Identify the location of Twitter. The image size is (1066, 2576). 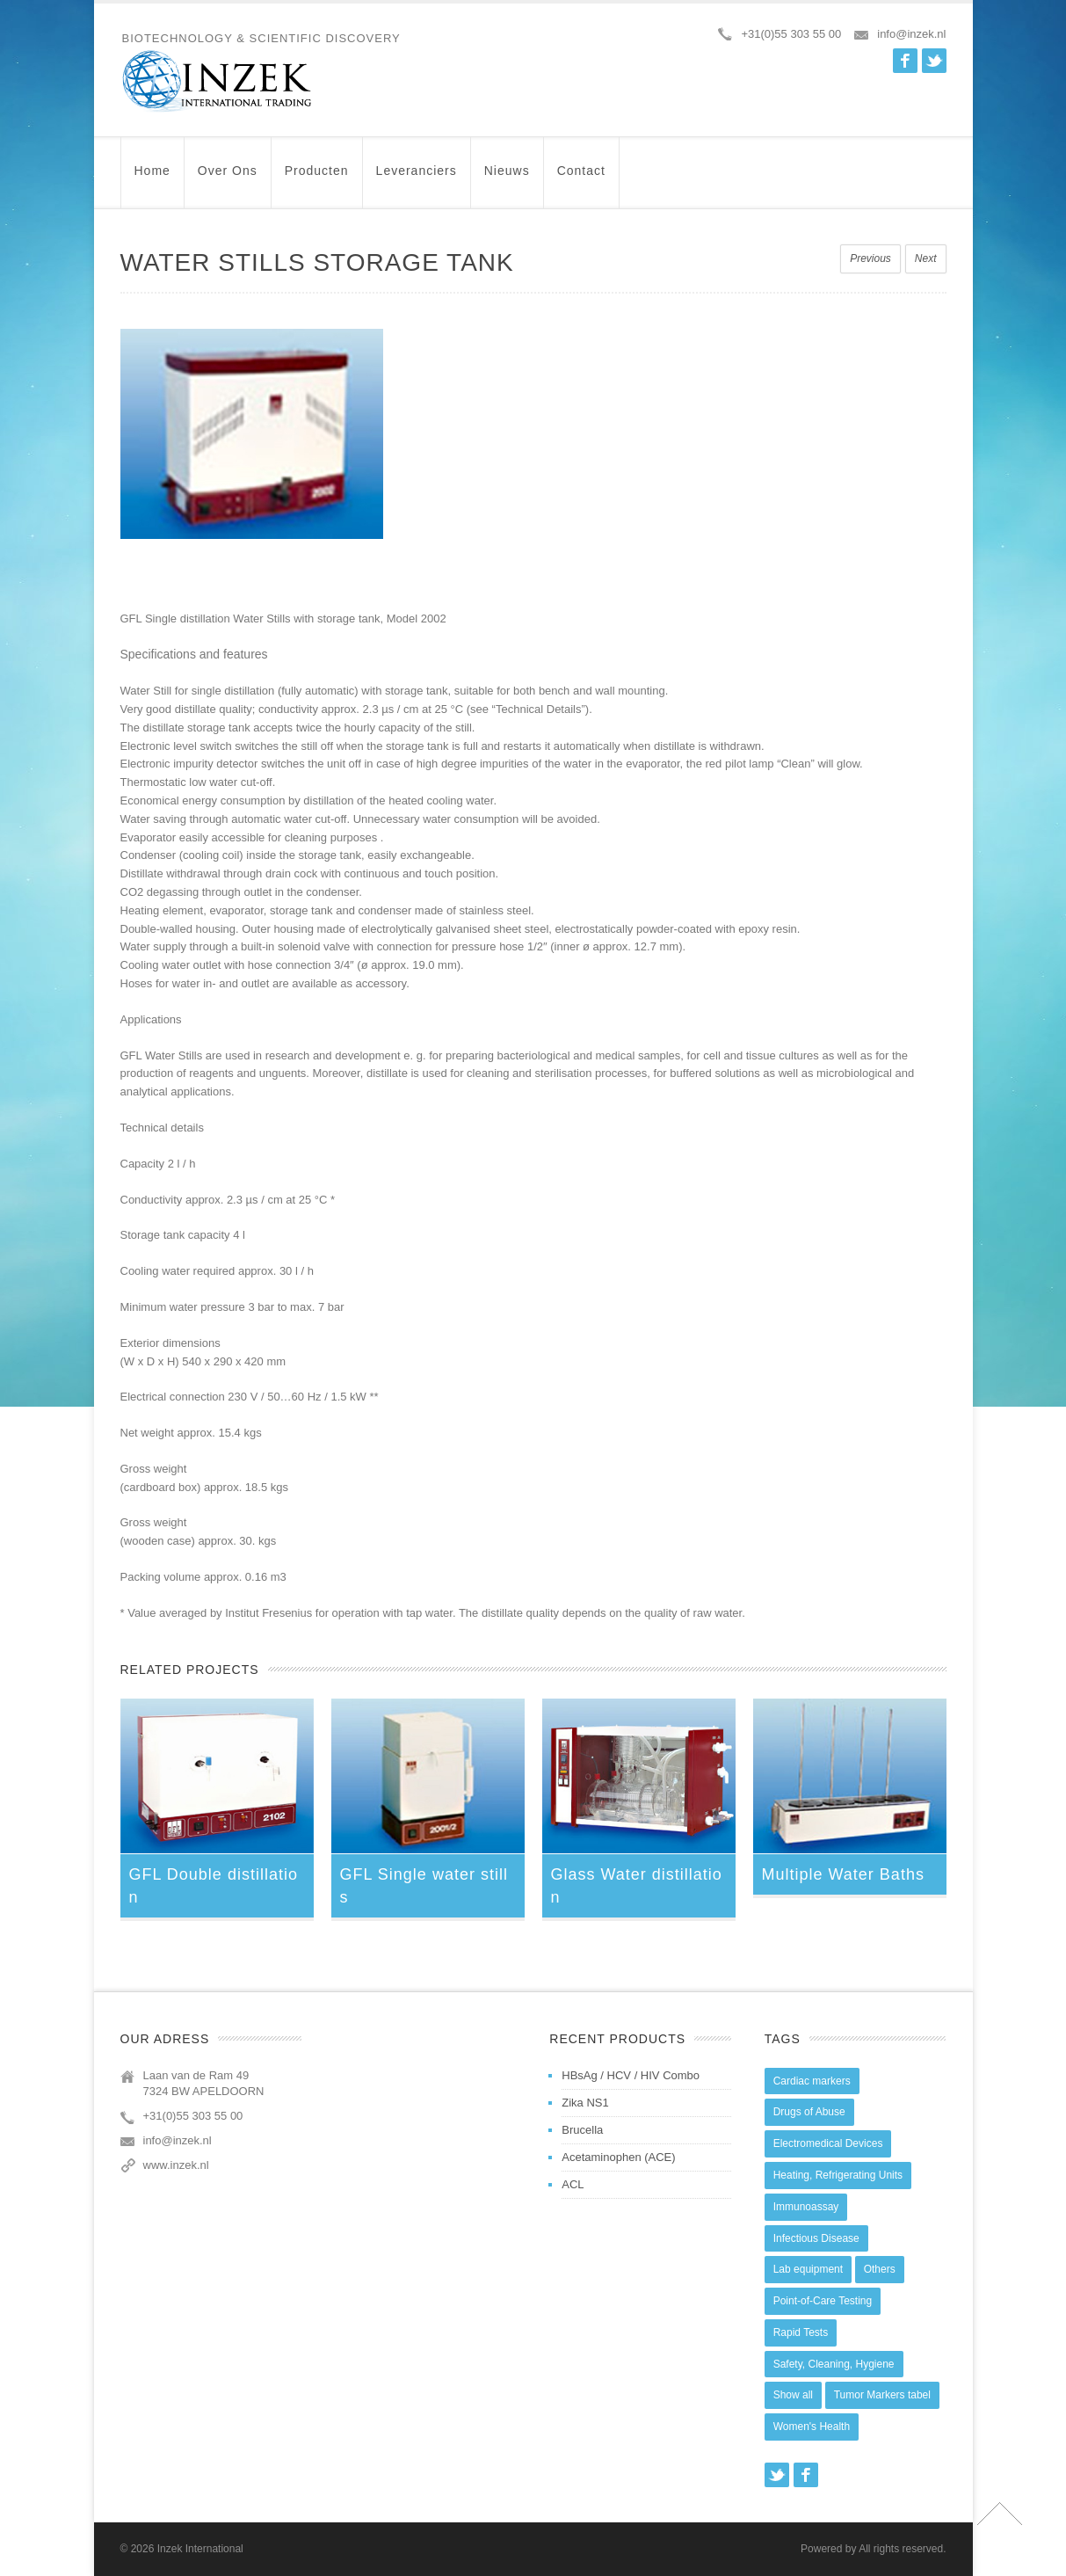
(934, 60).